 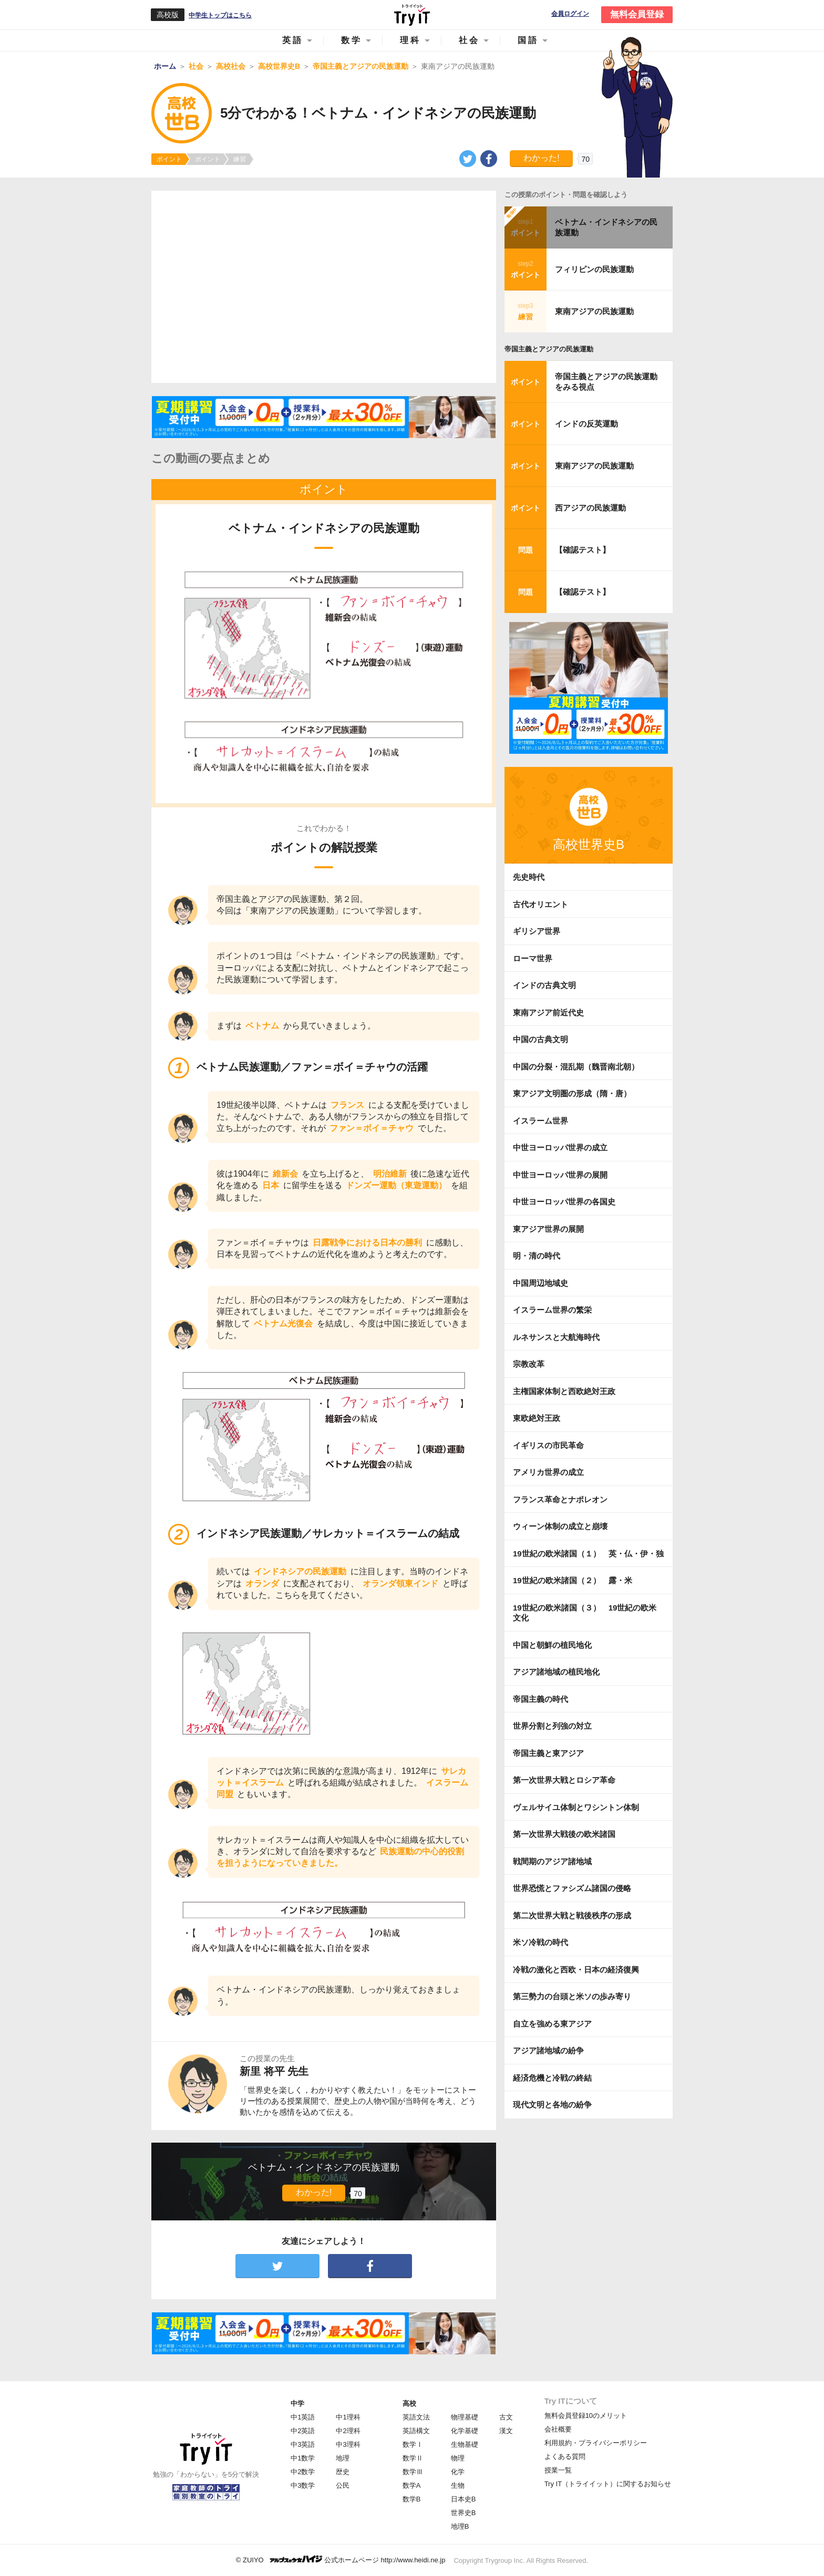 I want to click on 中2数学, so click(x=303, y=2472).